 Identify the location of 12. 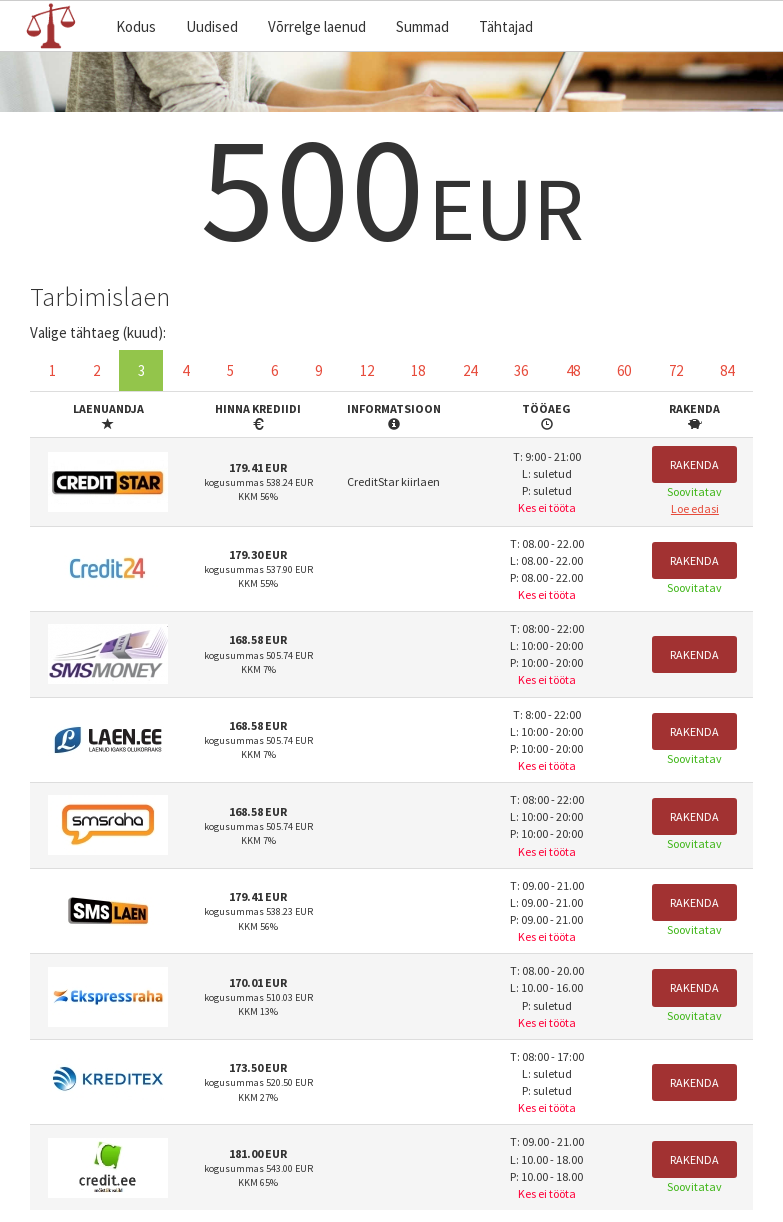
(367, 370).